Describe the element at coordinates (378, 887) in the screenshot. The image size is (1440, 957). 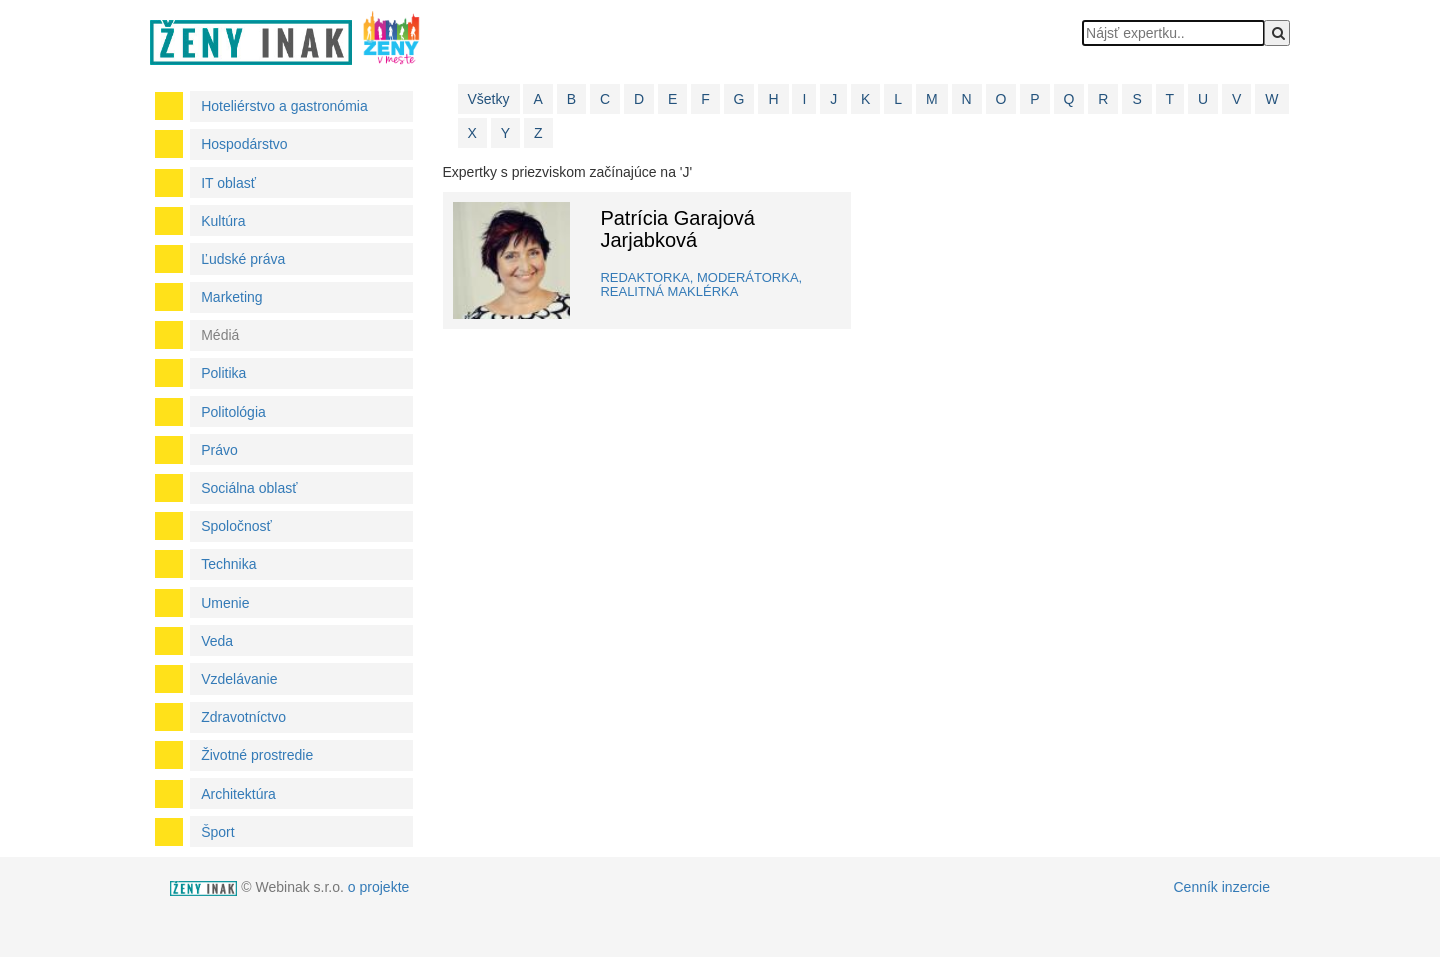
I see `o projekte` at that location.